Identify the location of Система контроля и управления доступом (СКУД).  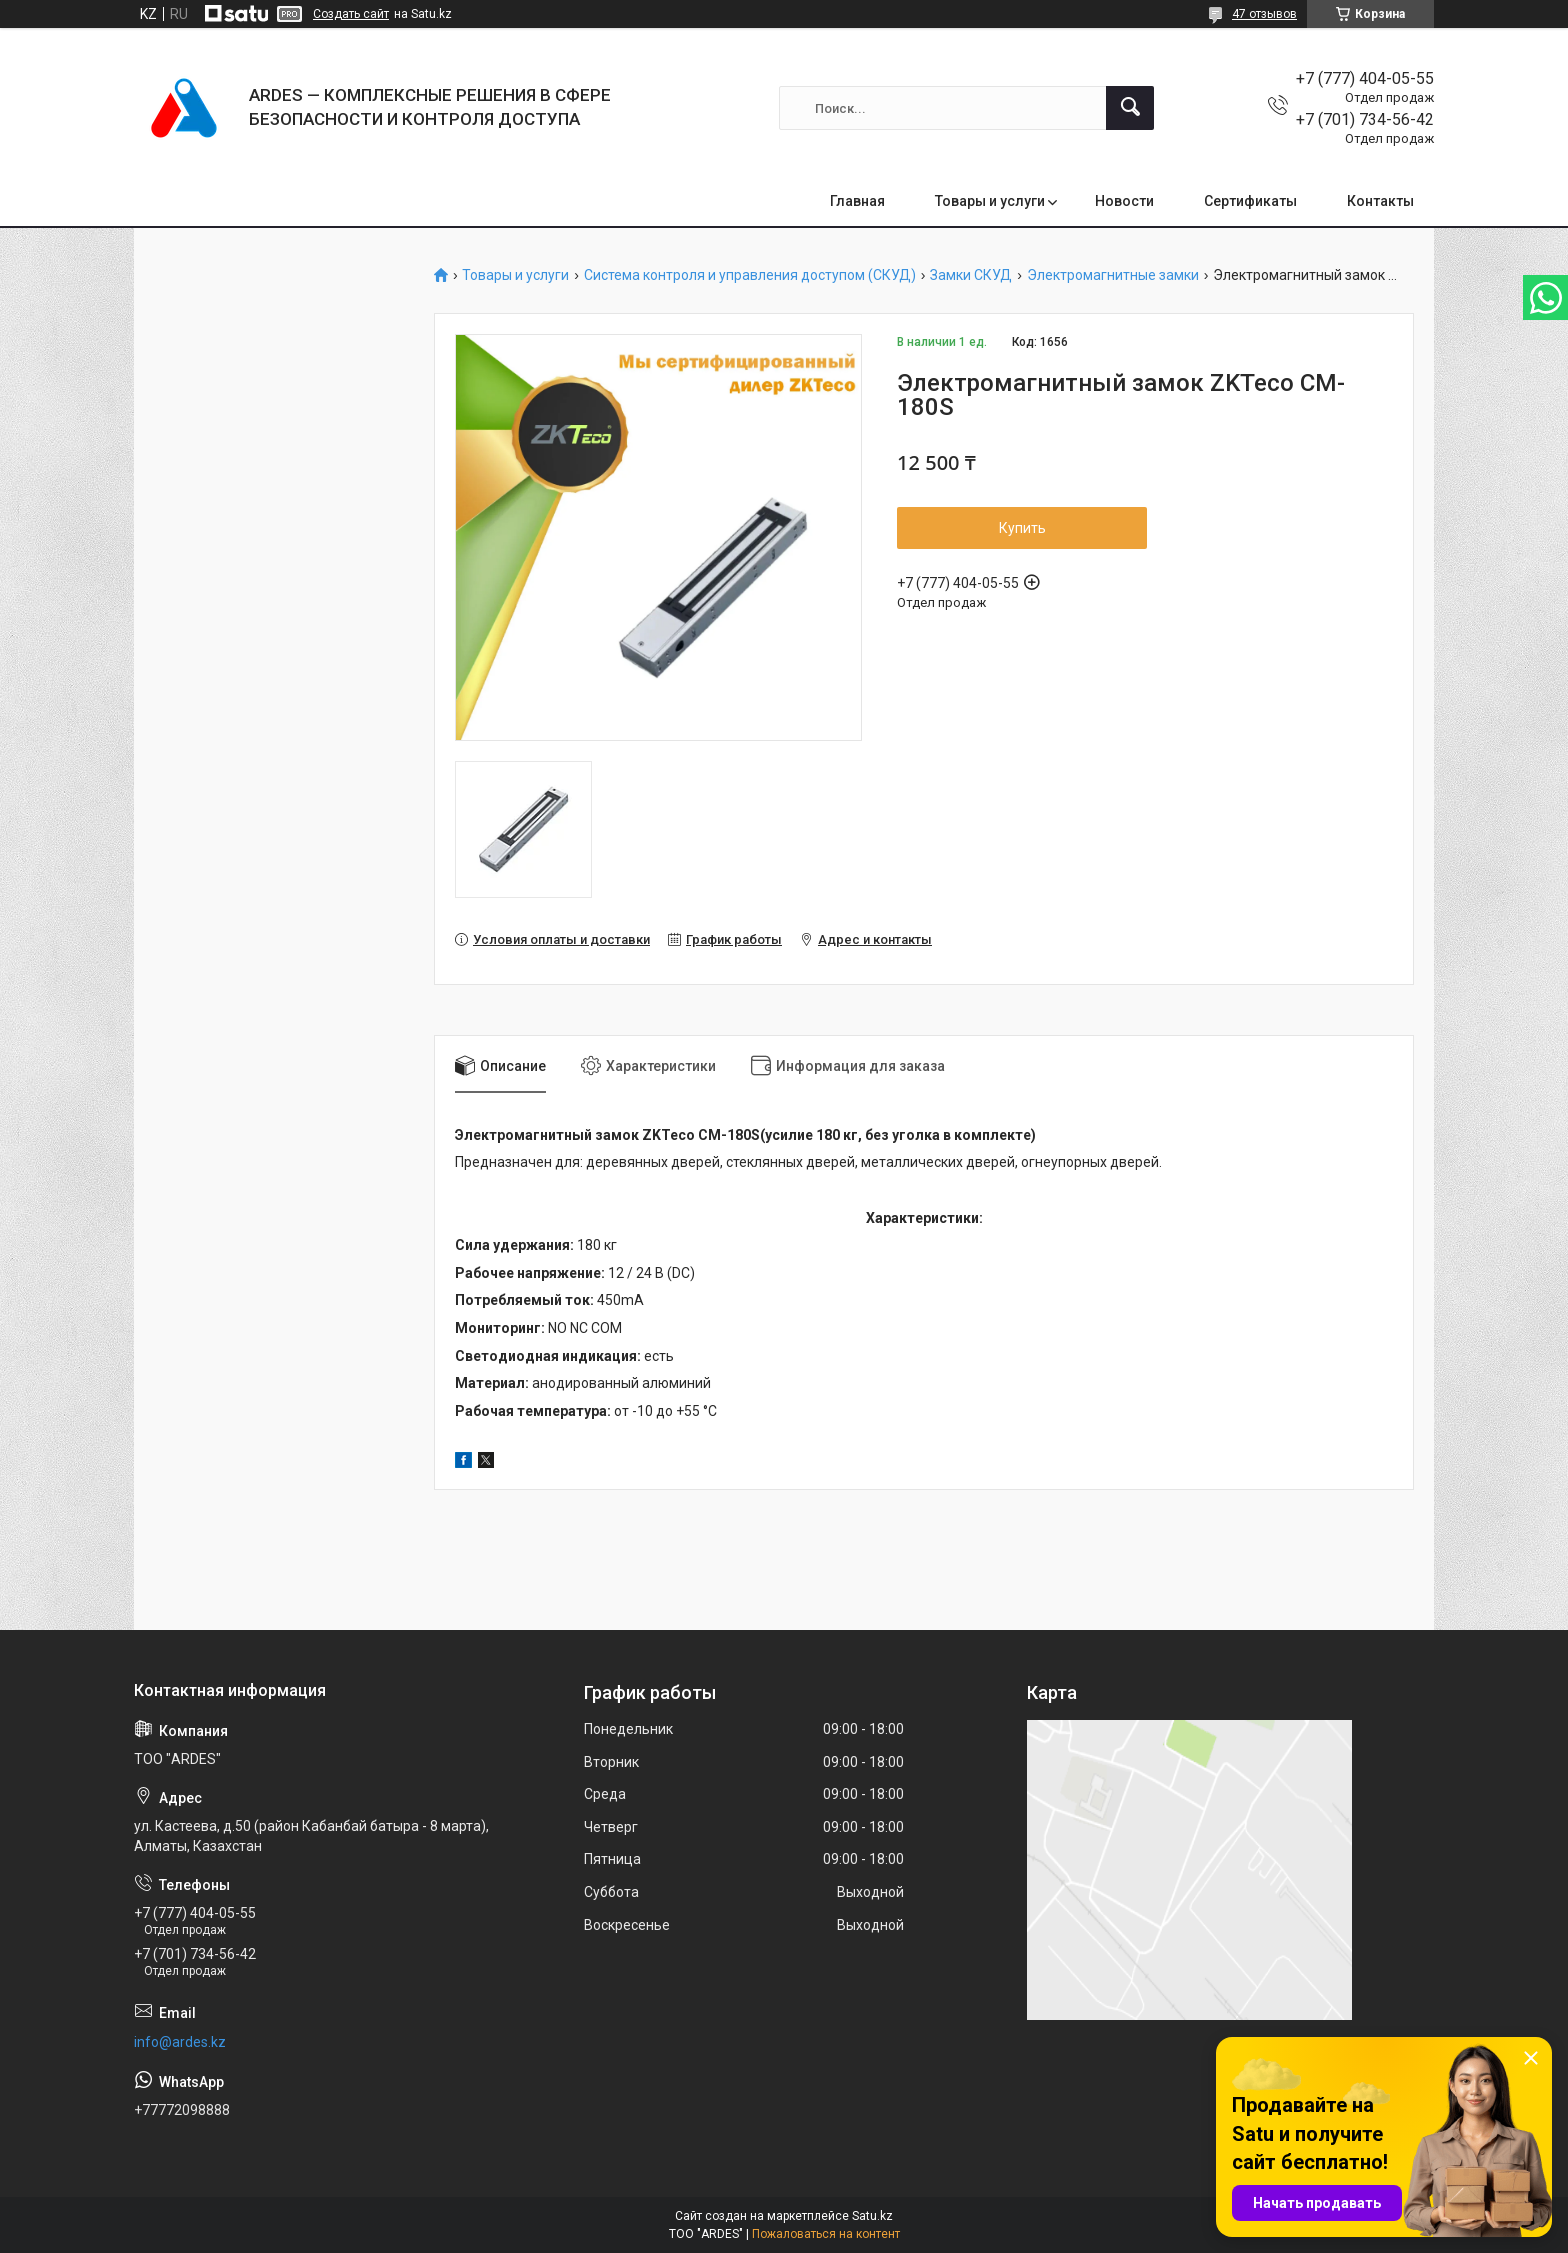
(750, 275).